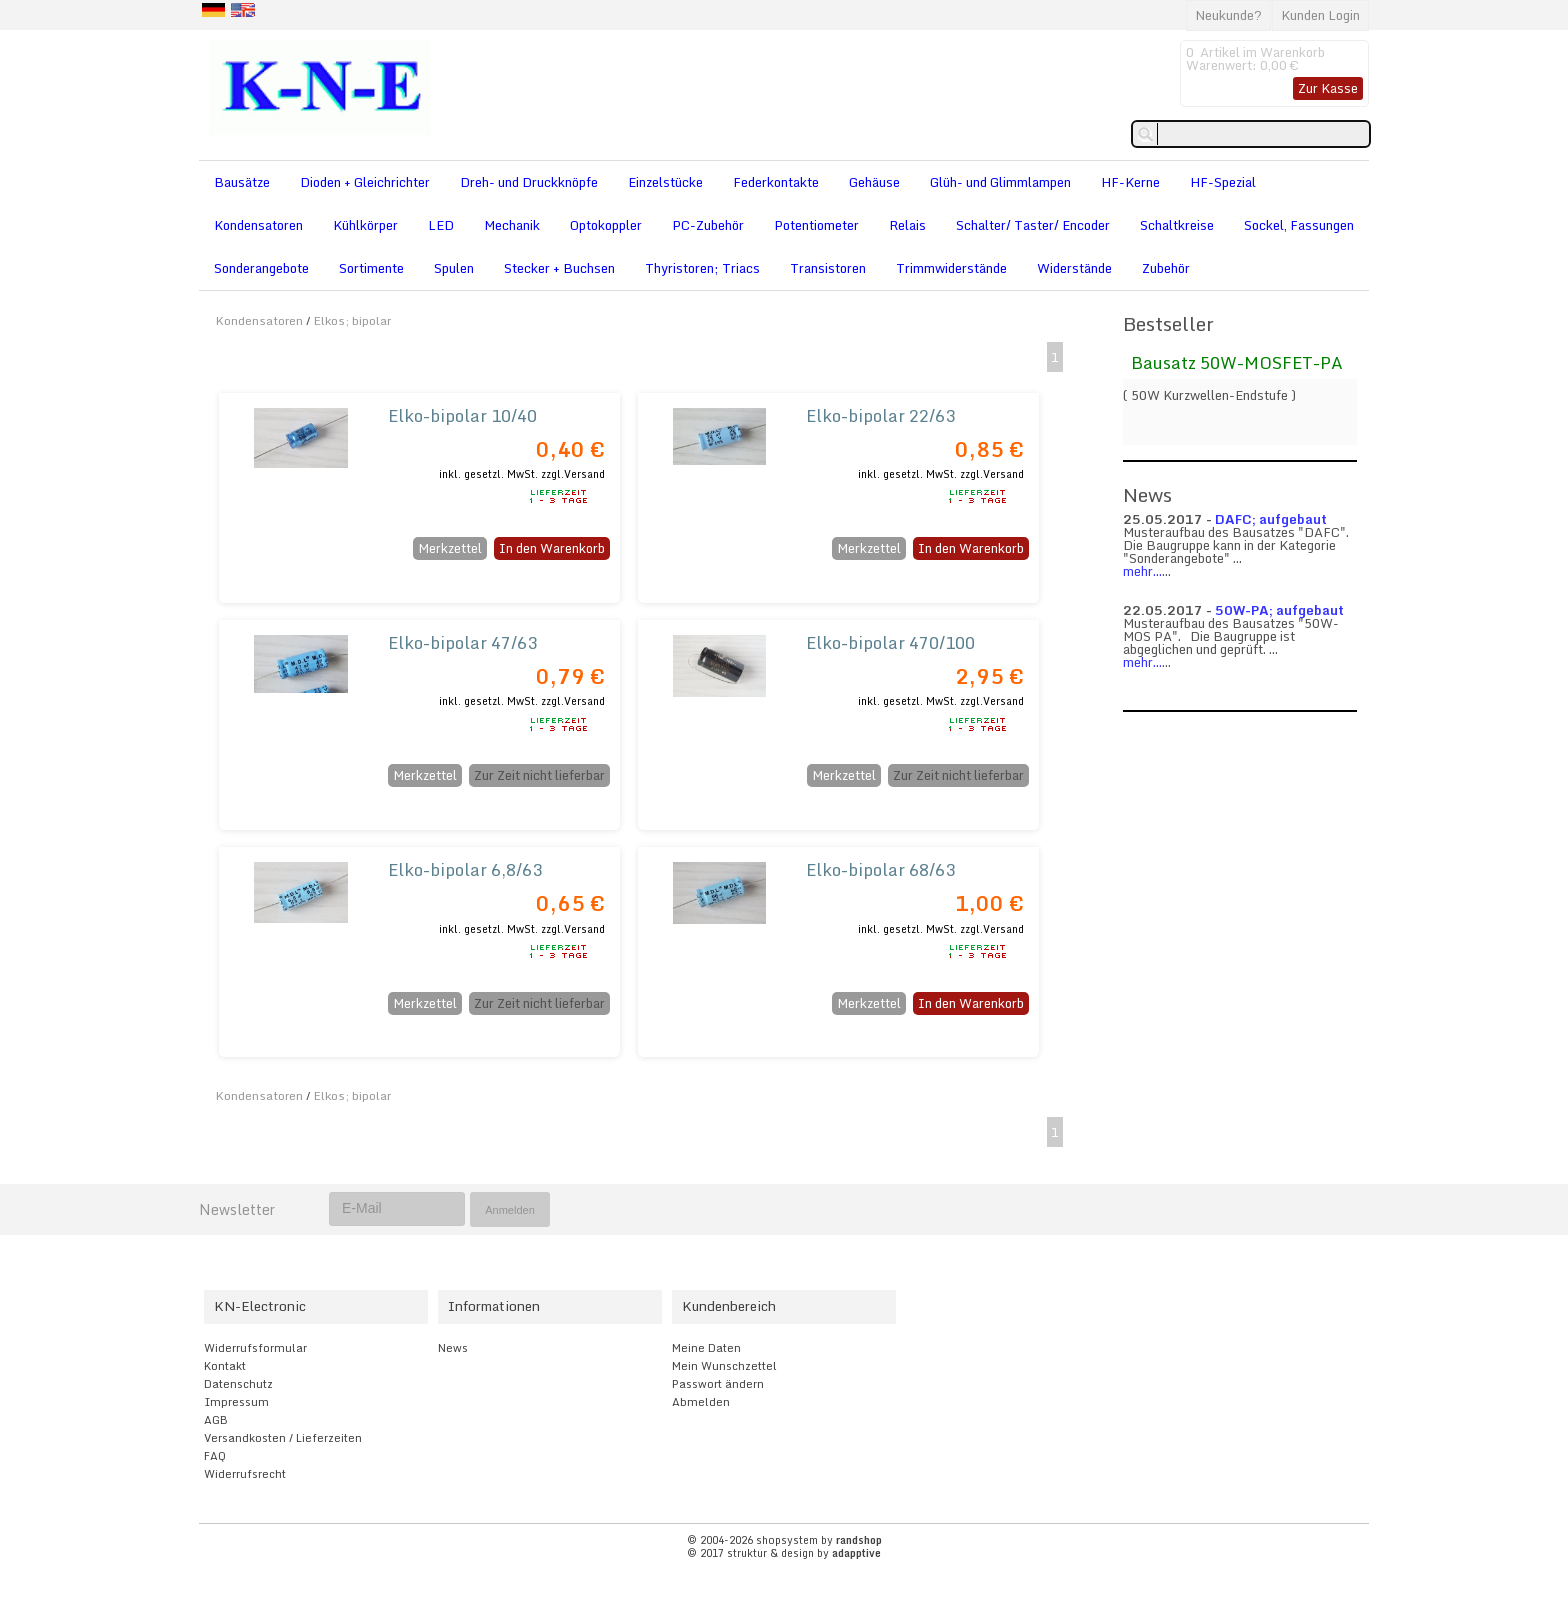 The width and height of the screenshot is (1568, 1606). Describe the element at coordinates (462, 415) in the screenshot. I see `Elko-bipolar 10/40` at that location.